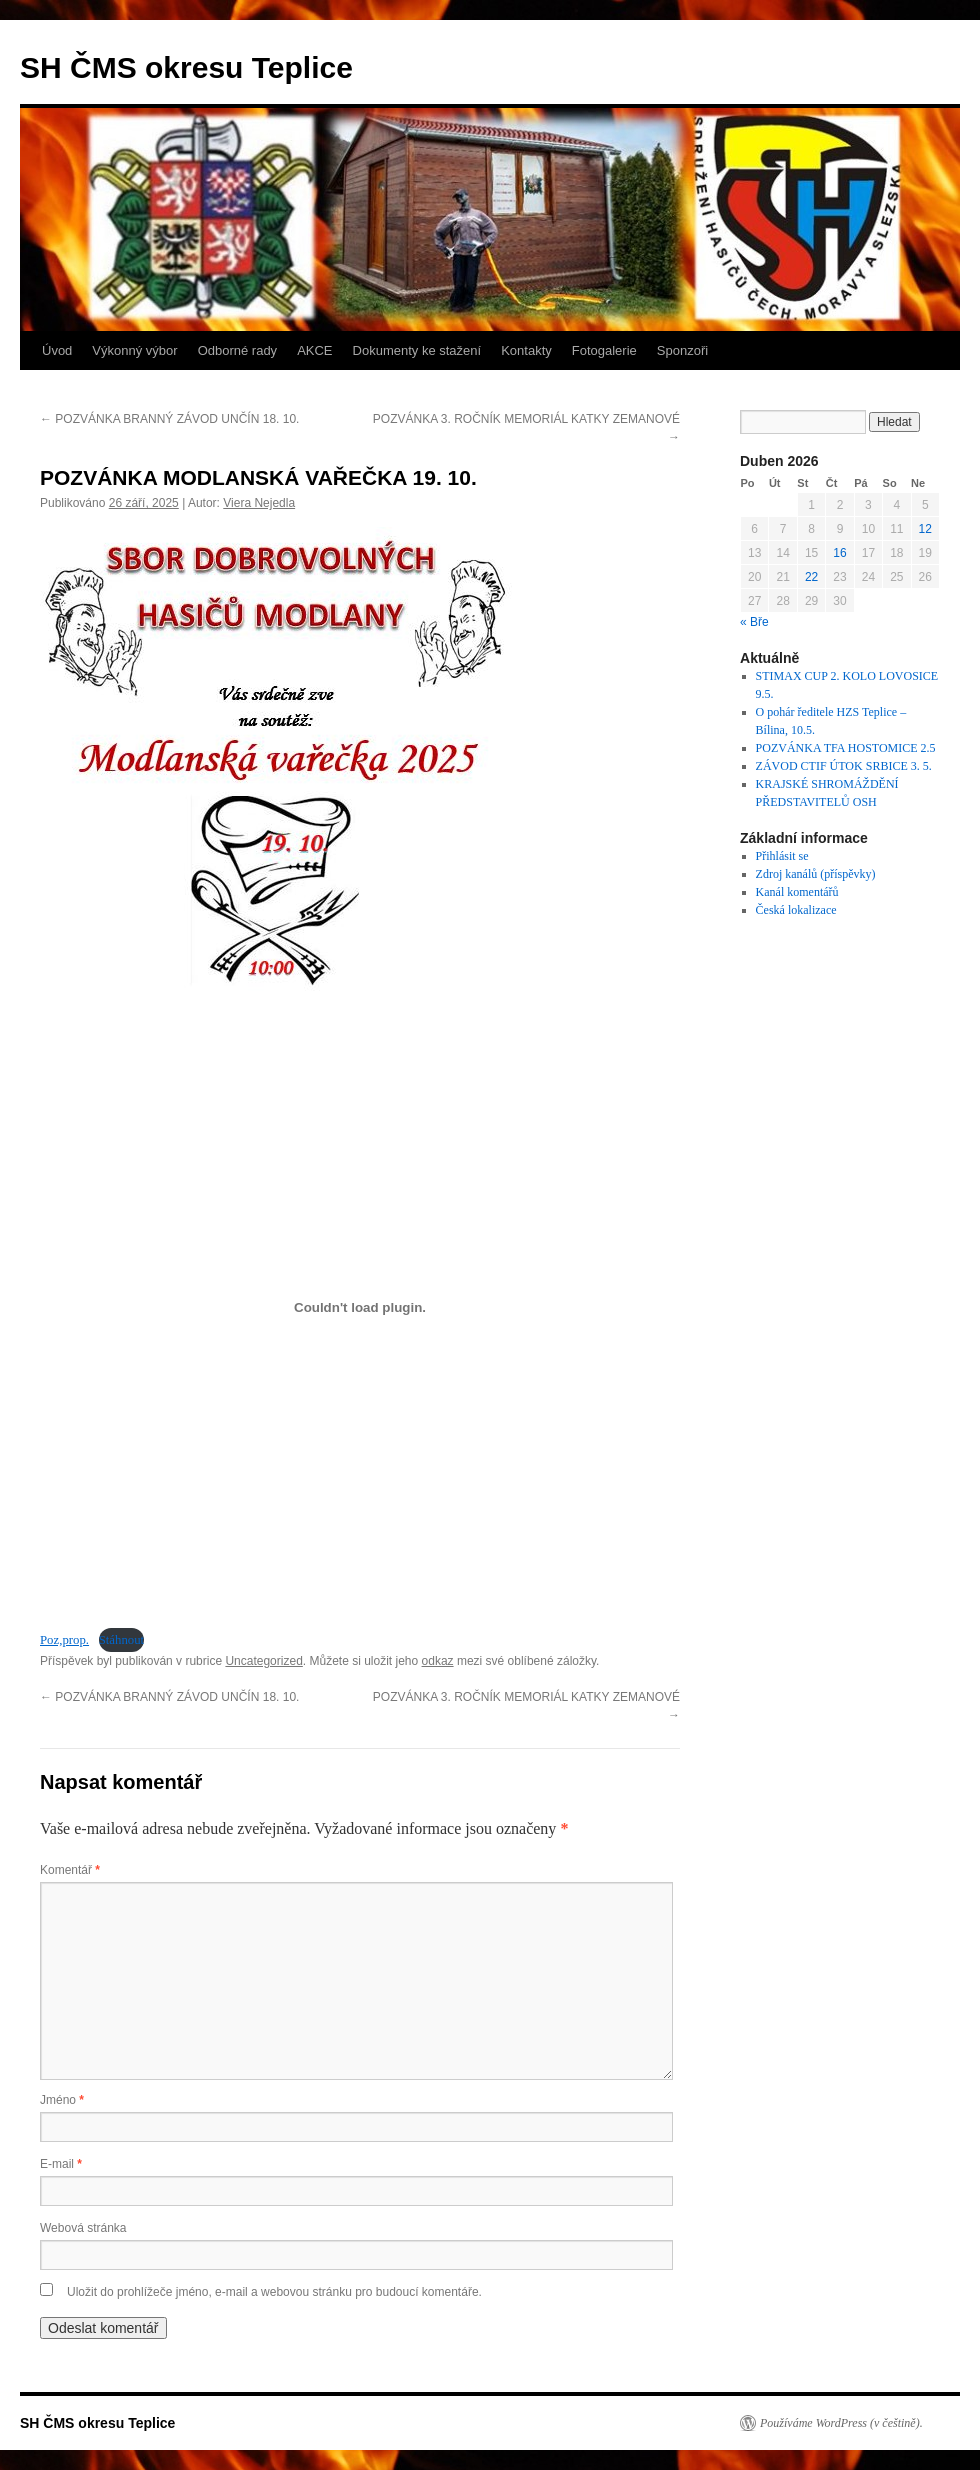  I want to click on ZÁVOD CTIF ÚTOK SRBICE 3. 5., so click(844, 766).